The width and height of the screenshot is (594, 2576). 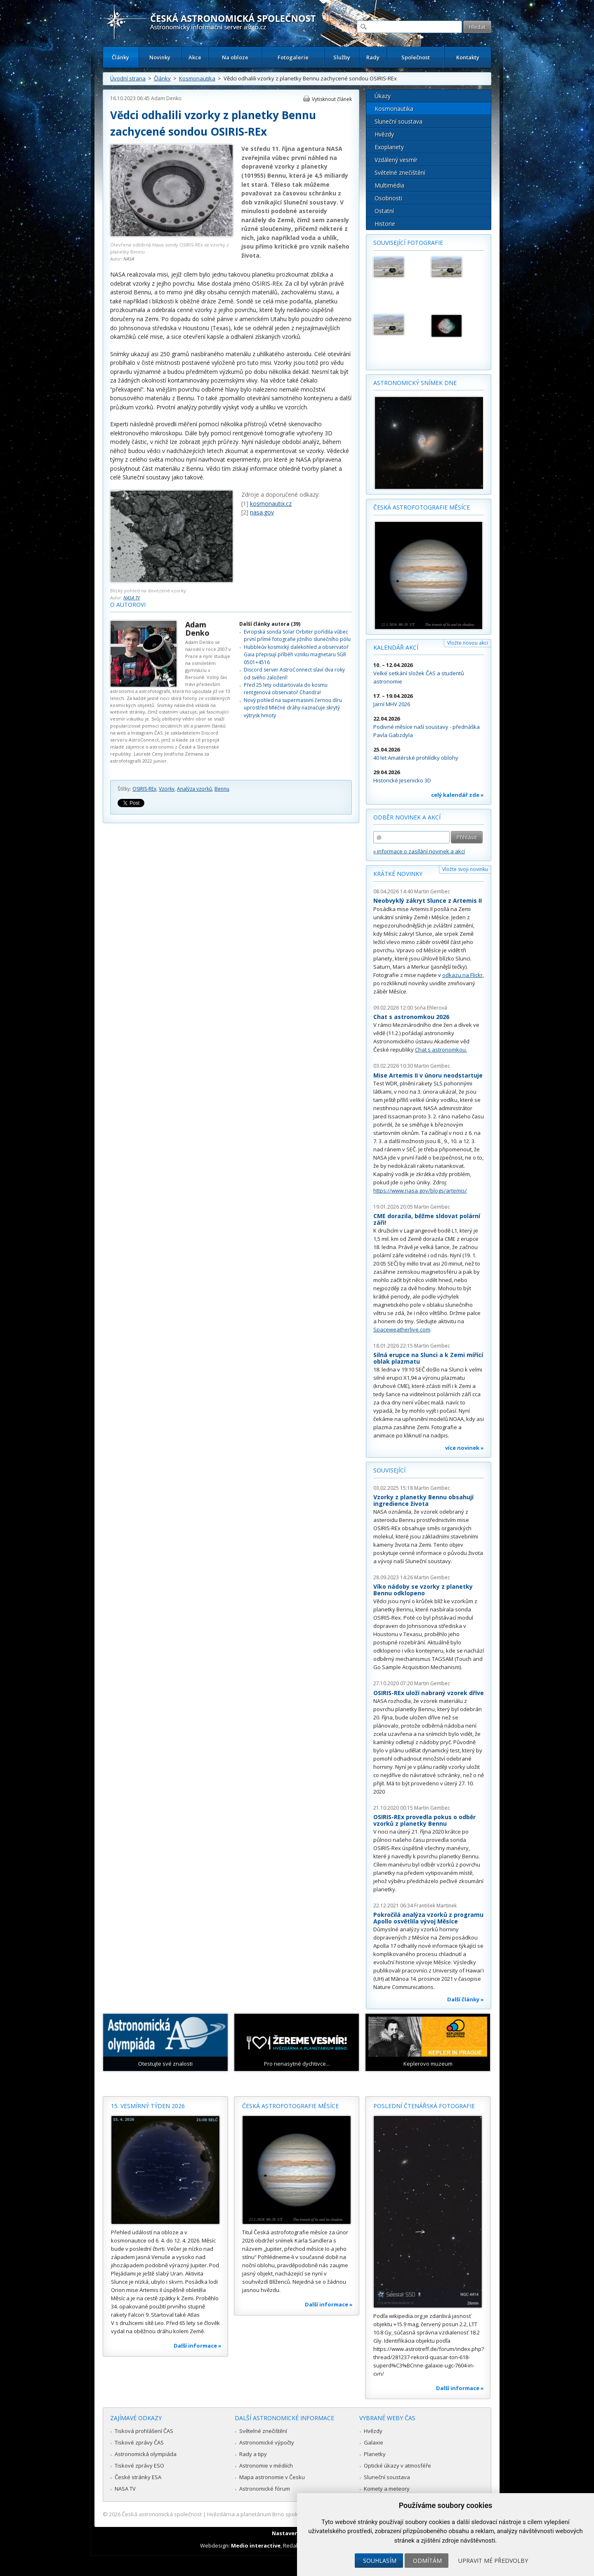 What do you see at coordinates (235, 57) in the screenshot?
I see `Na obloze` at bounding box center [235, 57].